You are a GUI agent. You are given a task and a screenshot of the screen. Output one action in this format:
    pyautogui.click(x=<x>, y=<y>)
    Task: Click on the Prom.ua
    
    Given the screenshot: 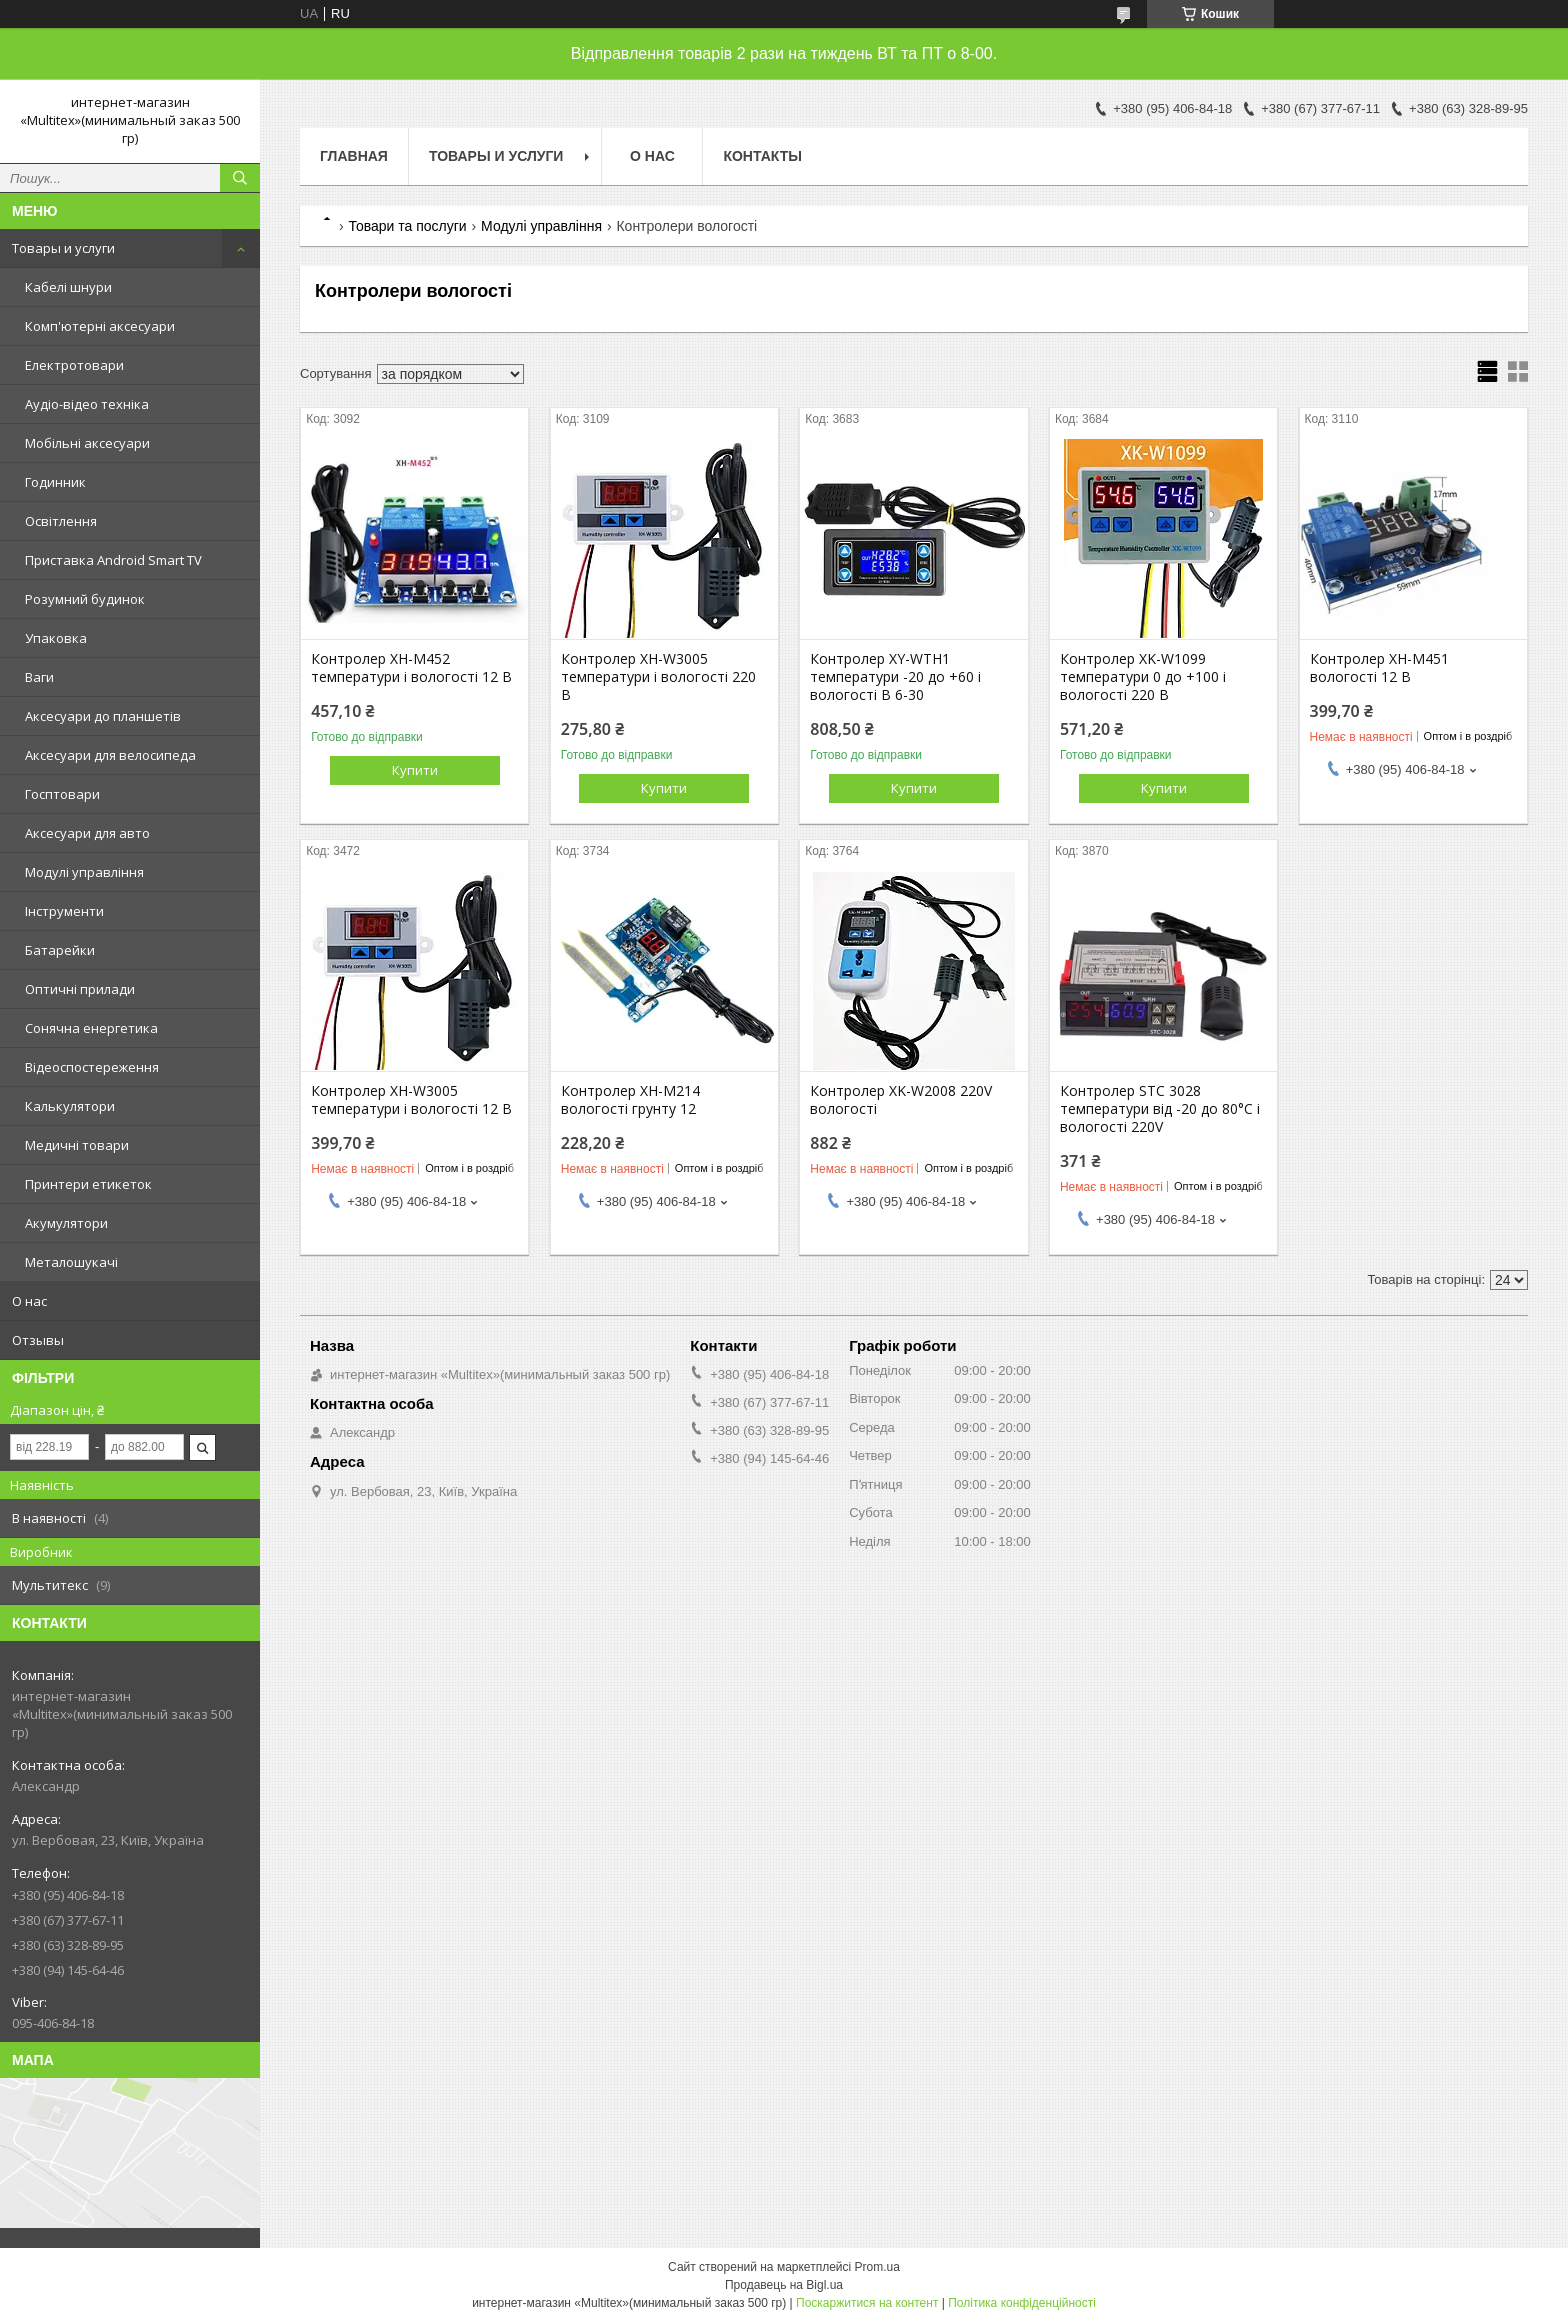 What is the action you would take?
    pyautogui.click(x=877, y=2267)
    